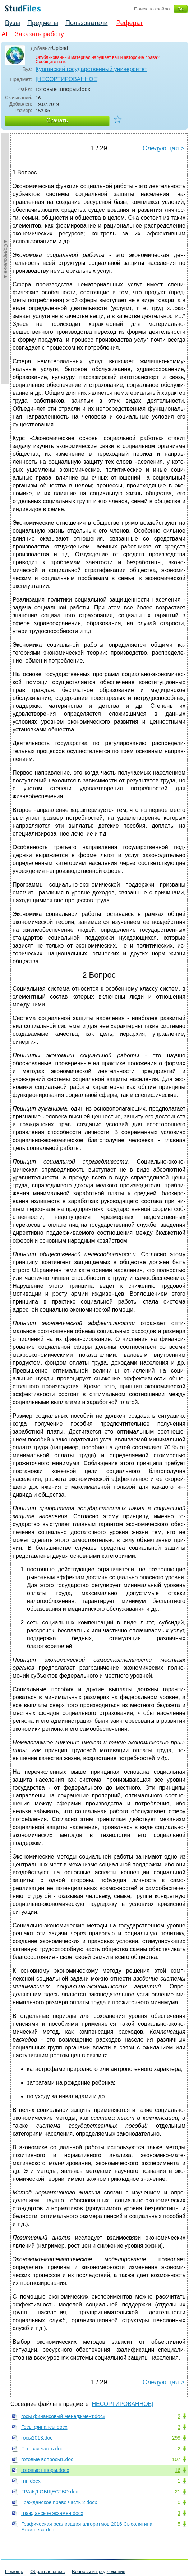  What do you see at coordinates (59, 2502) in the screenshot?
I see `Гражданское право часть 2.docx` at bounding box center [59, 2502].